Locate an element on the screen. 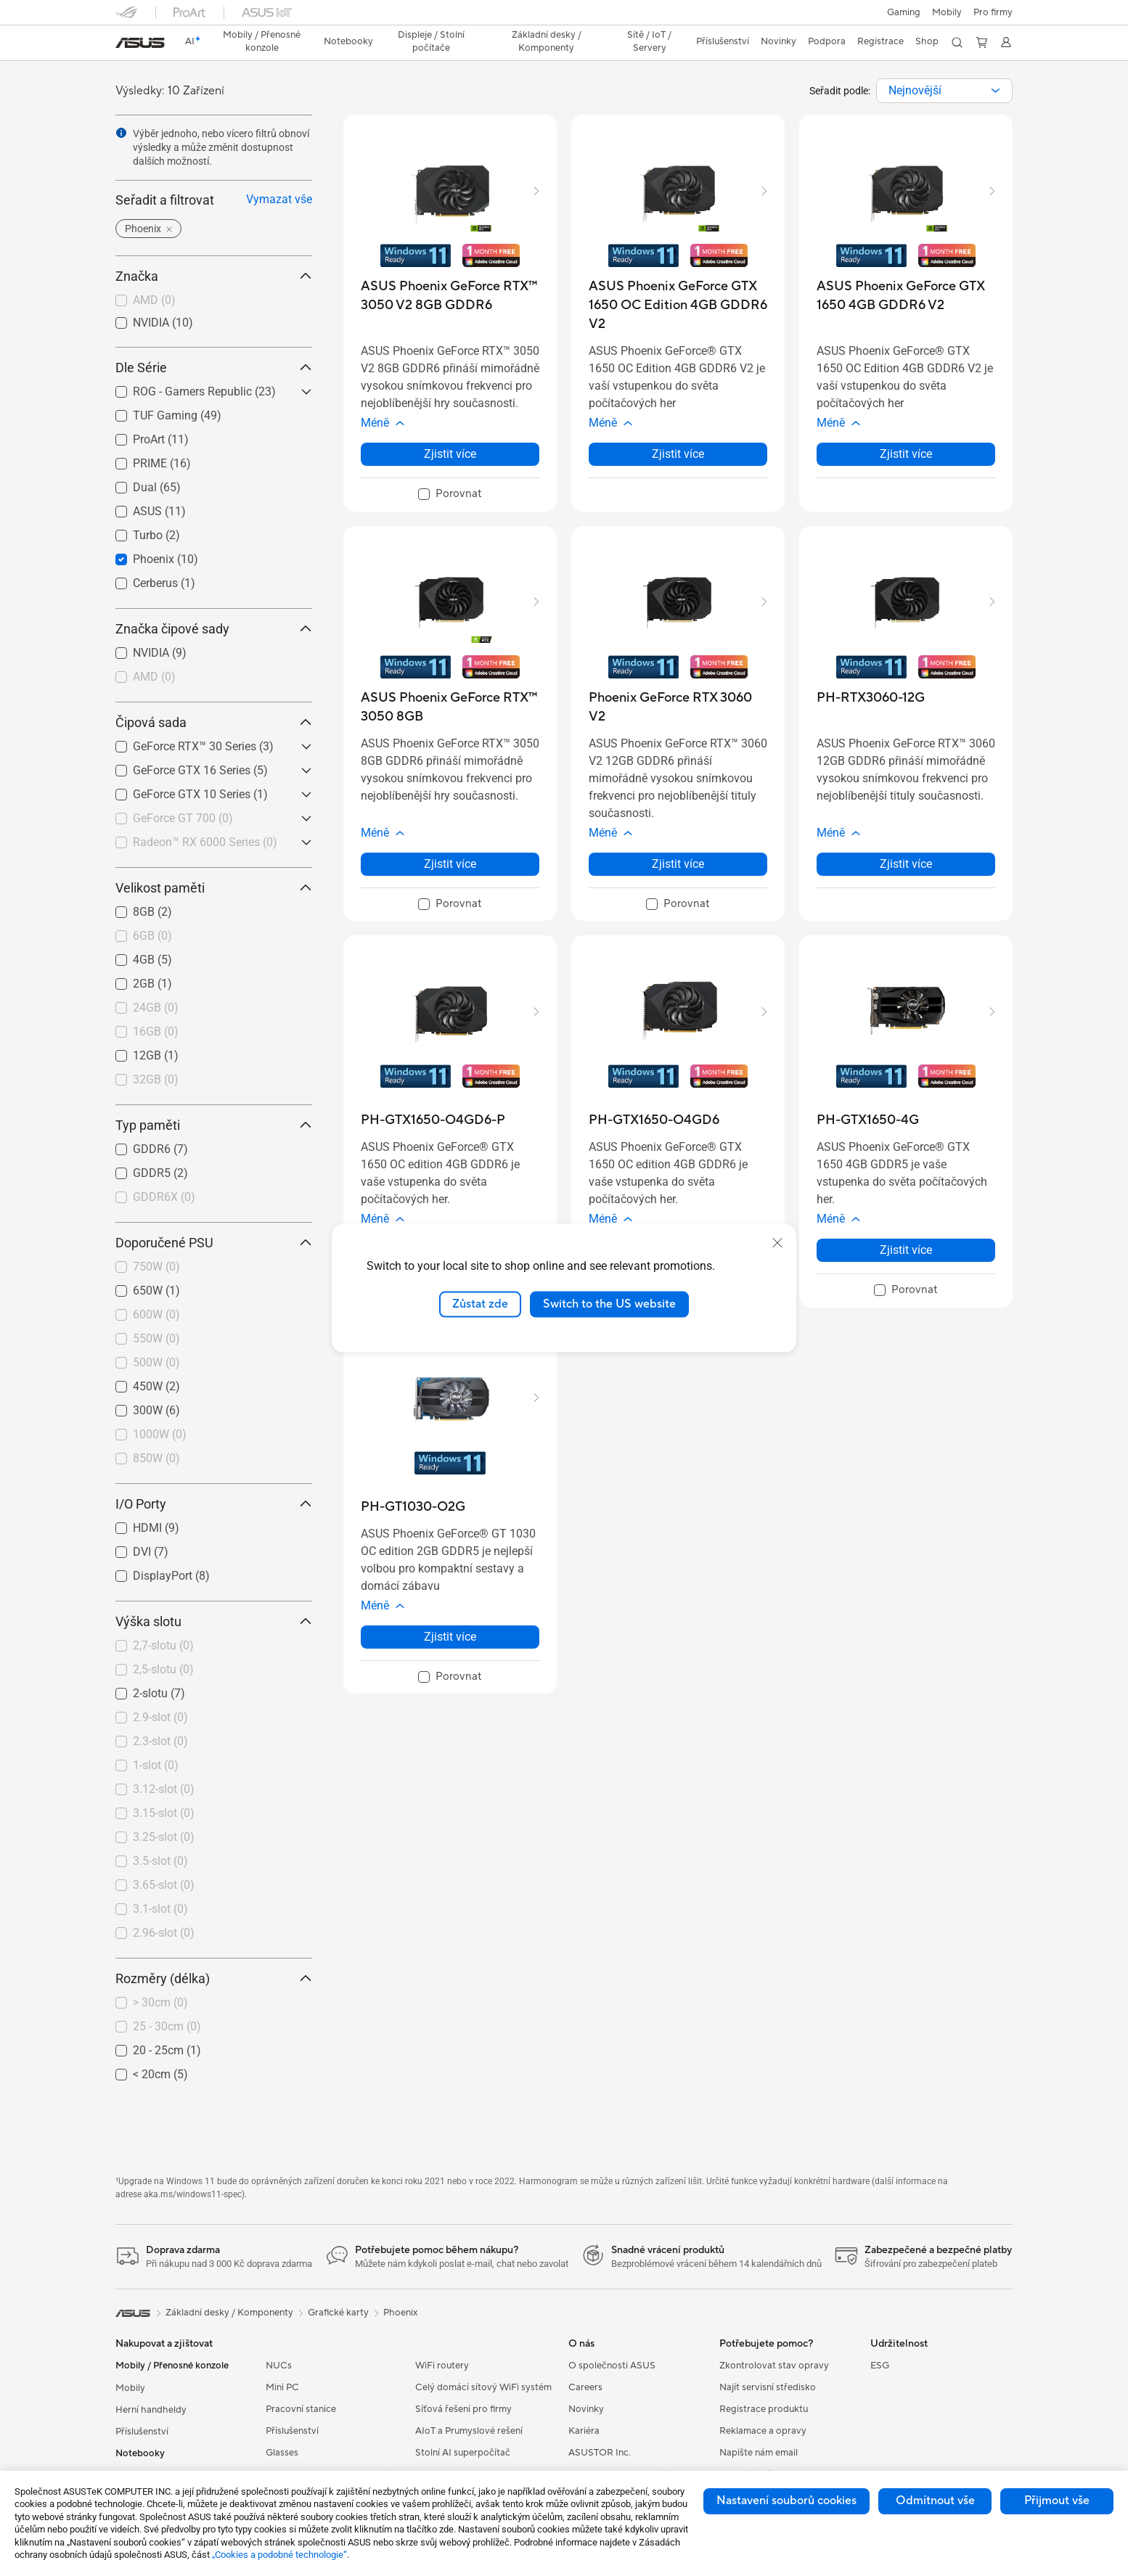  AIoT a Prumyslové rešení is located at coordinates (469, 2431).